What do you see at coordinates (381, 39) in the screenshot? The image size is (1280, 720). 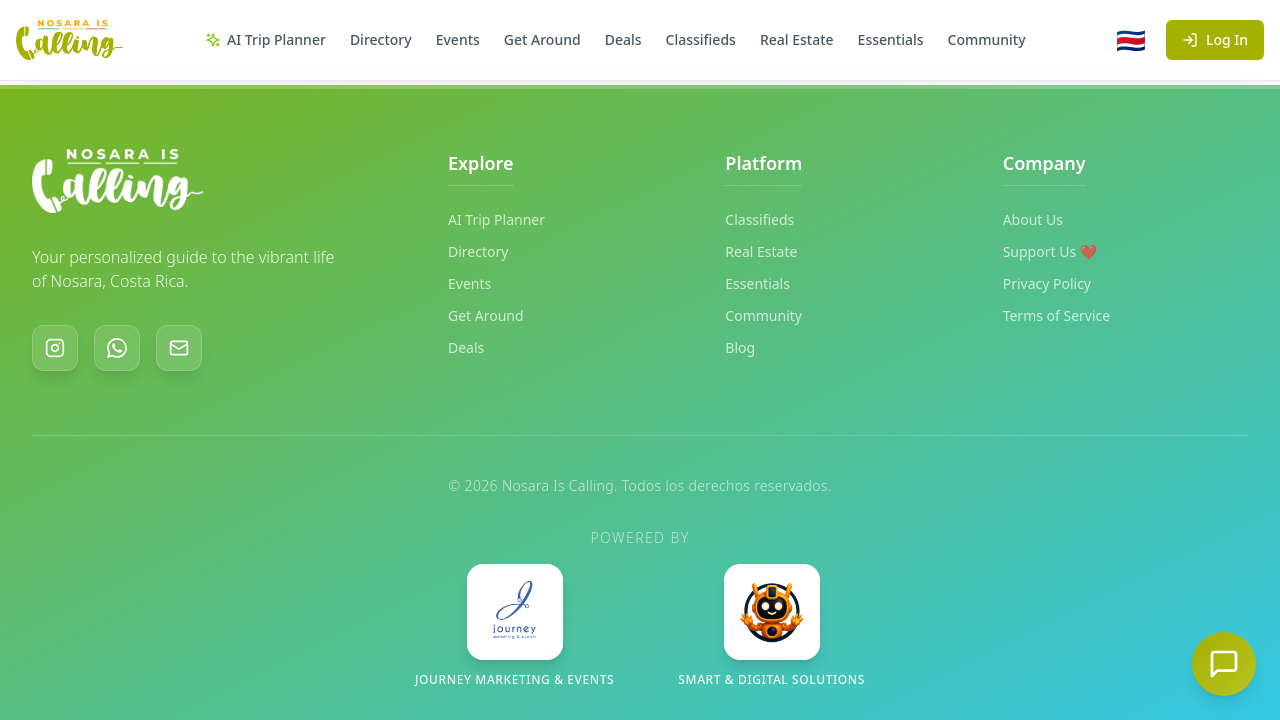 I see `Directory` at bounding box center [381, 39].